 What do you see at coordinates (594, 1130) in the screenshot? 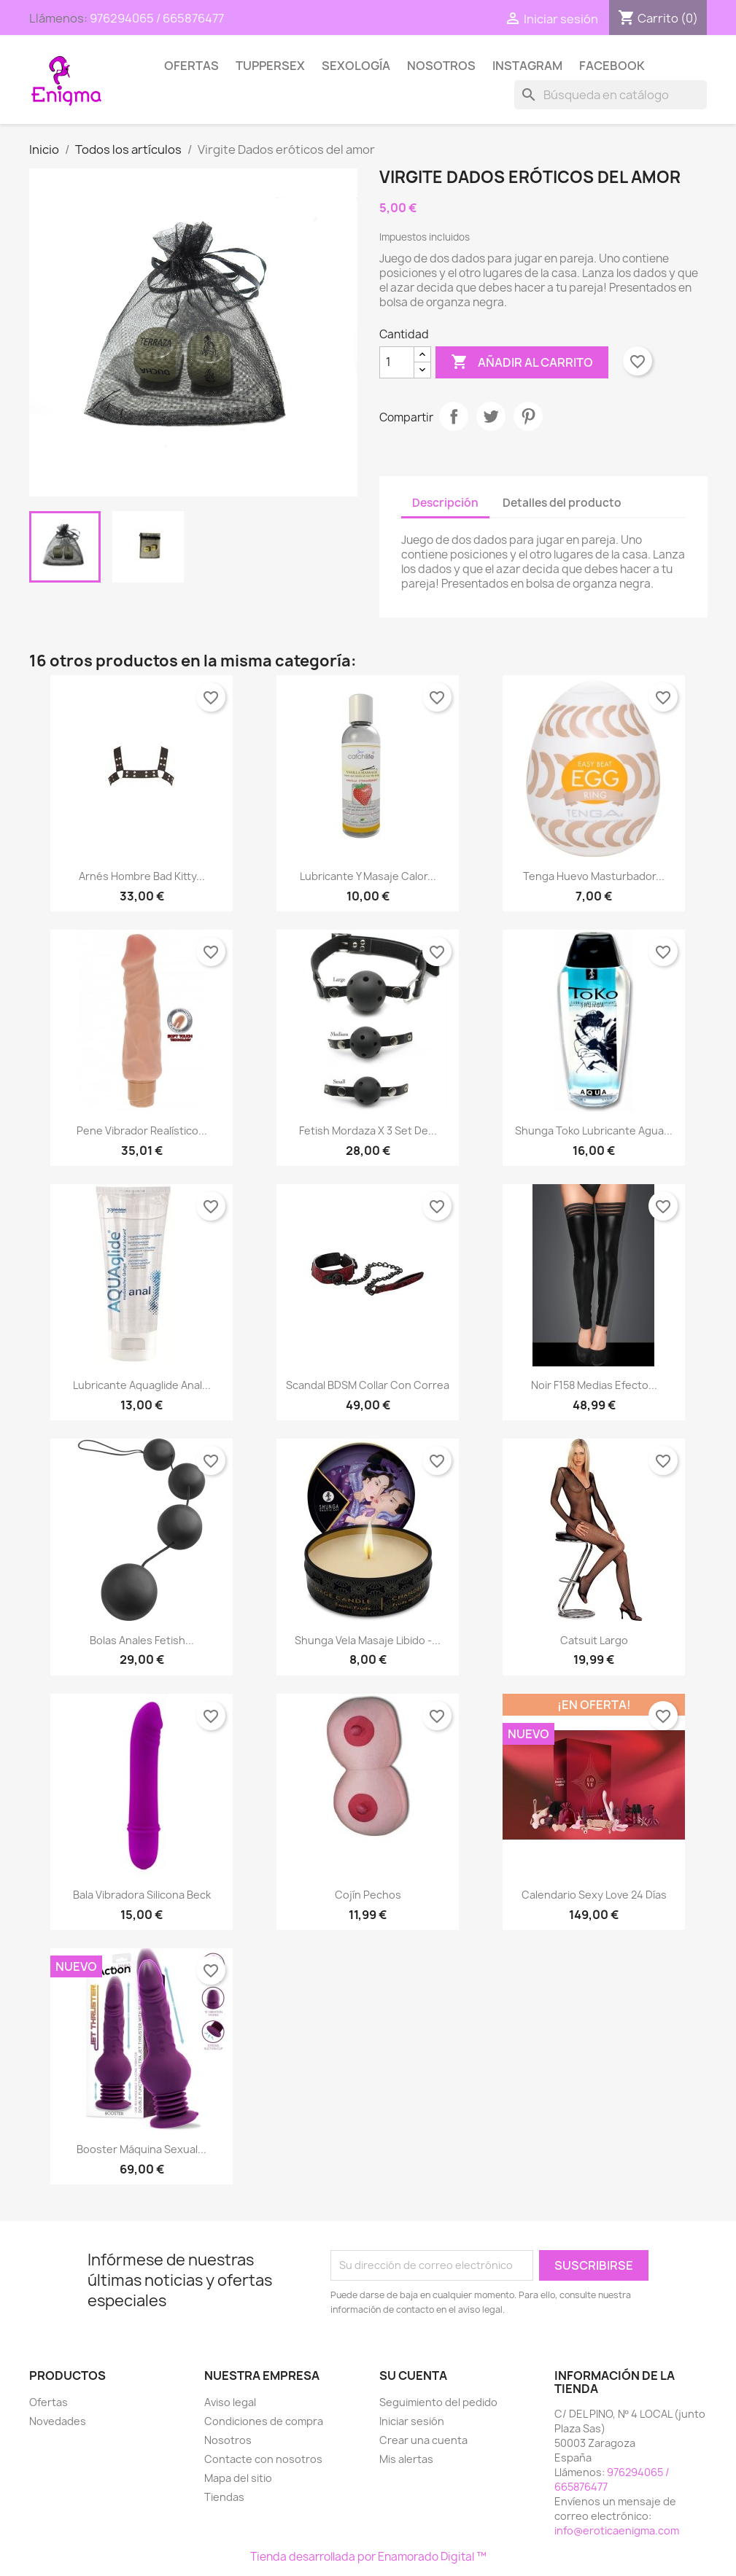
I see `Shunga Toko Lubricante Agua...` at bounding box center [594, 1130].